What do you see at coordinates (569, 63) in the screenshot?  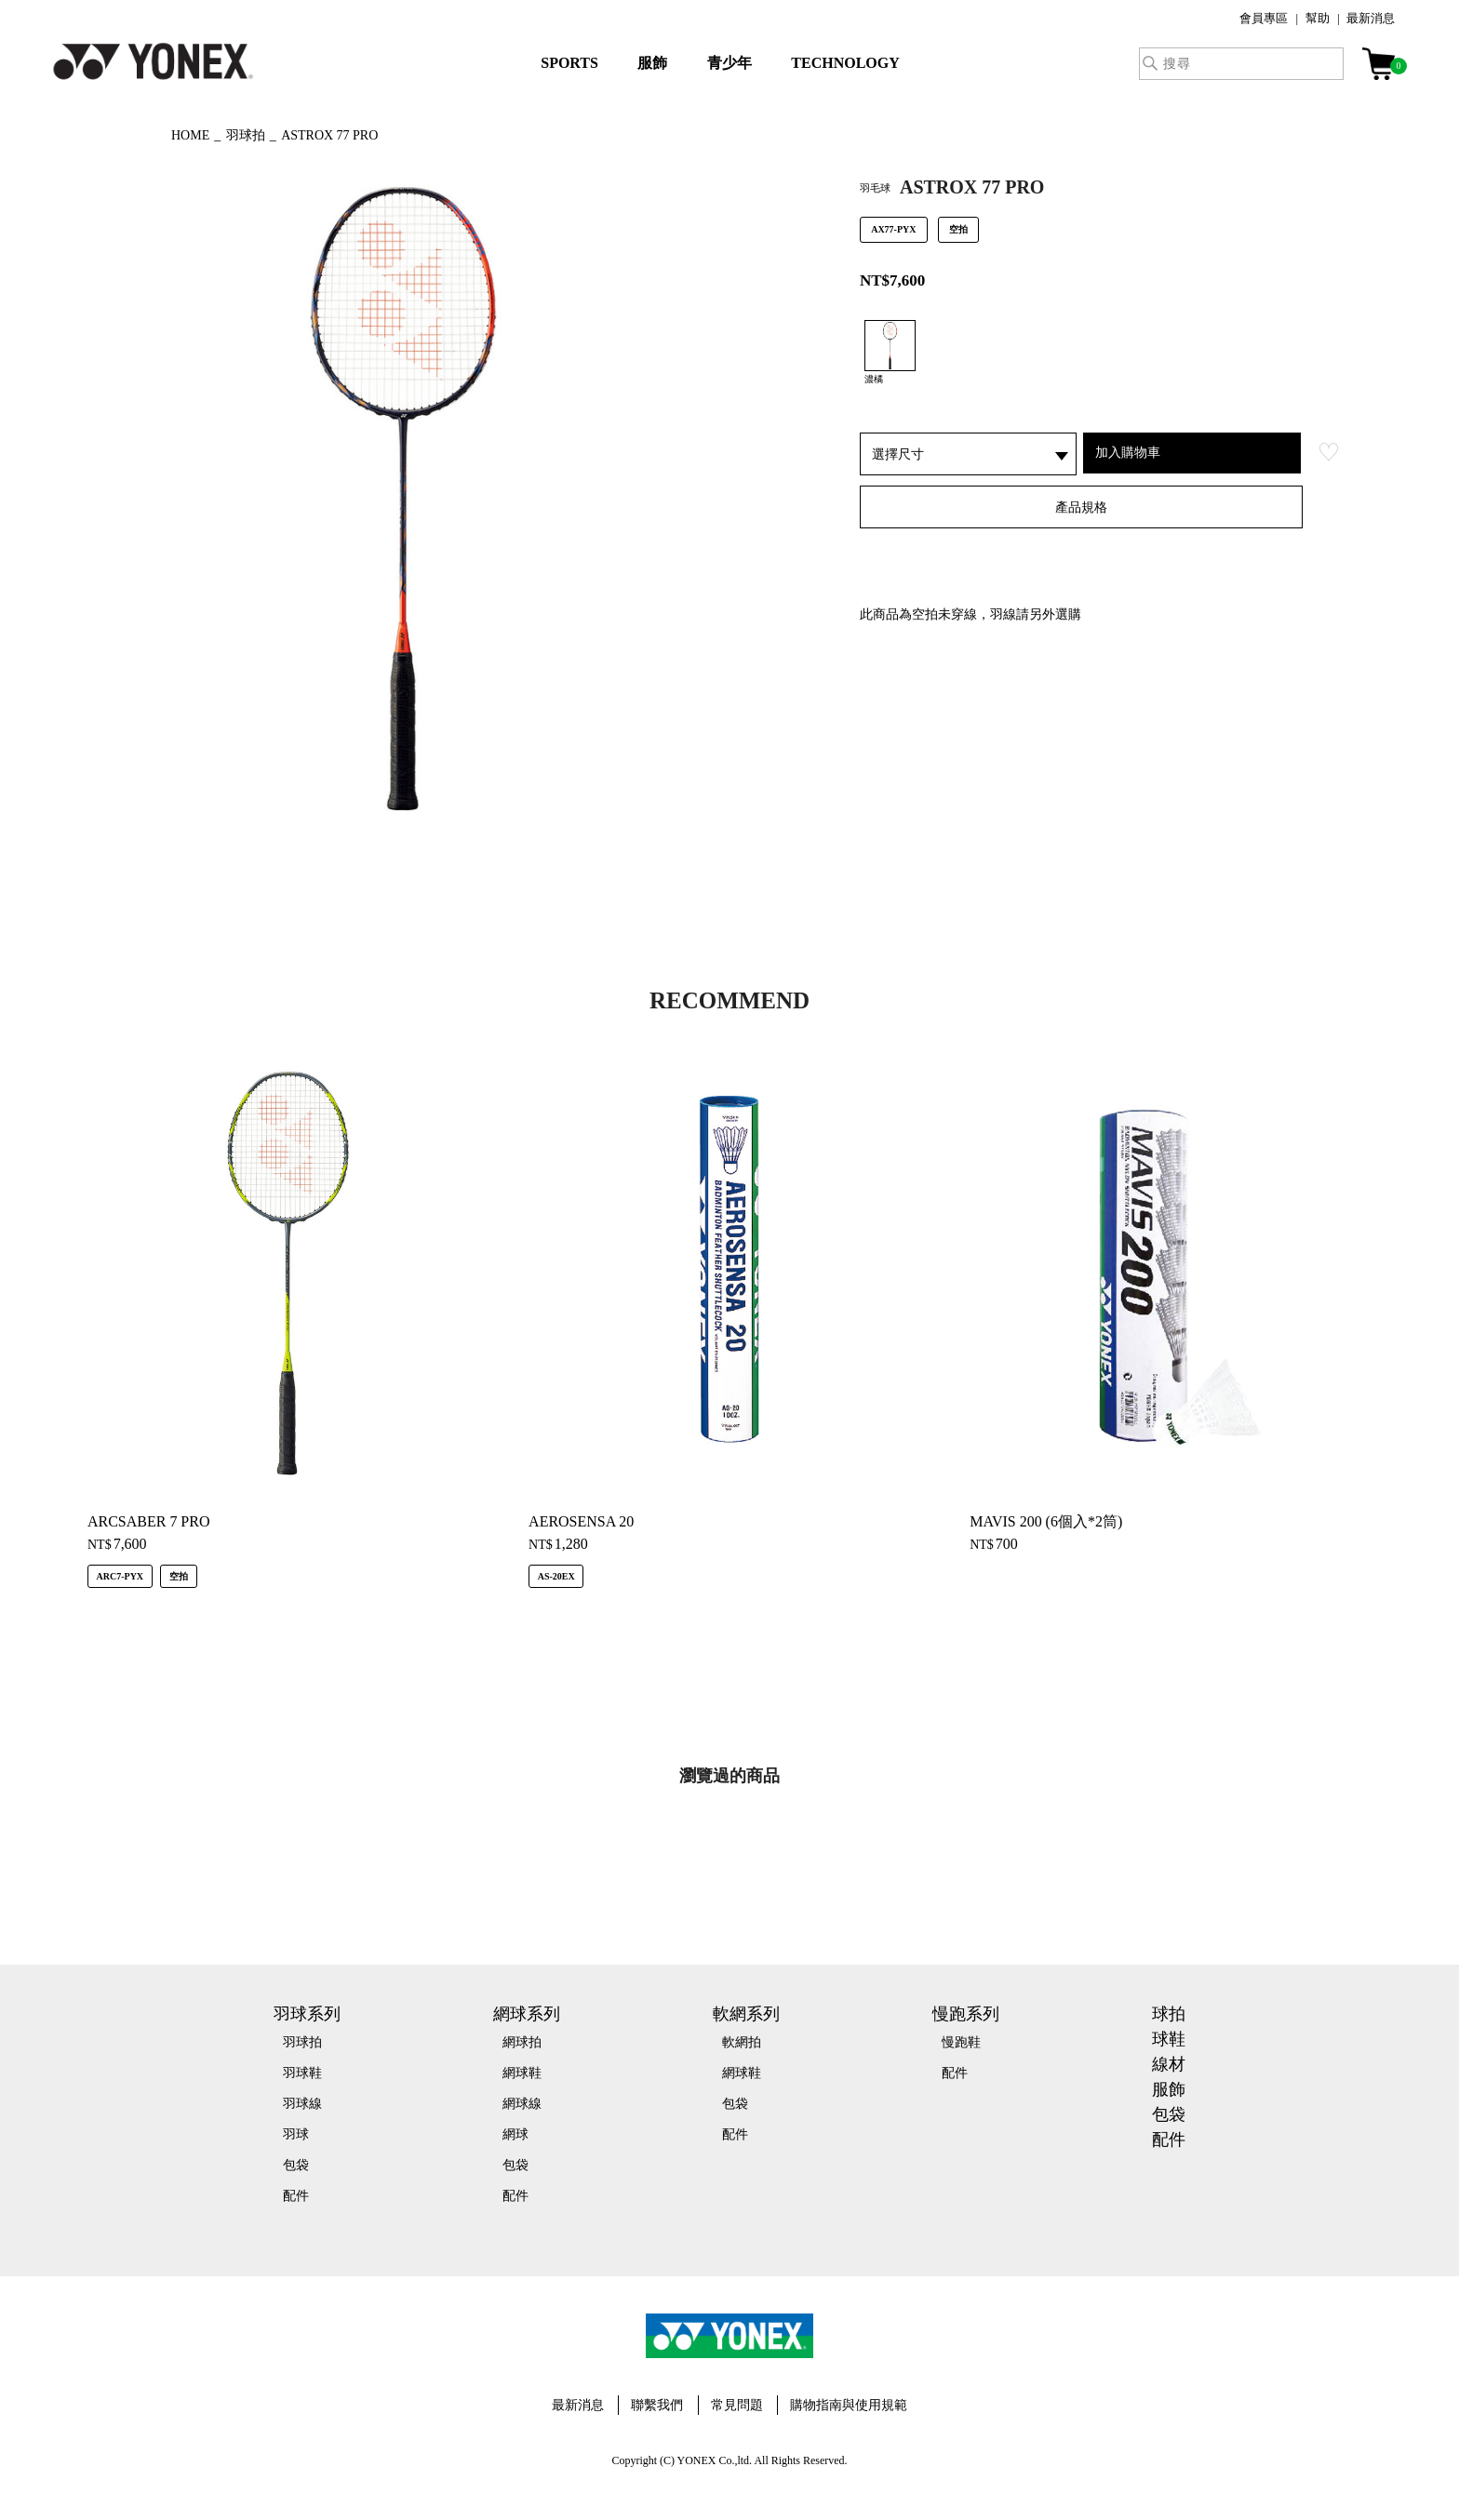 I see `SPORTS` at bounding box center [569, 63].